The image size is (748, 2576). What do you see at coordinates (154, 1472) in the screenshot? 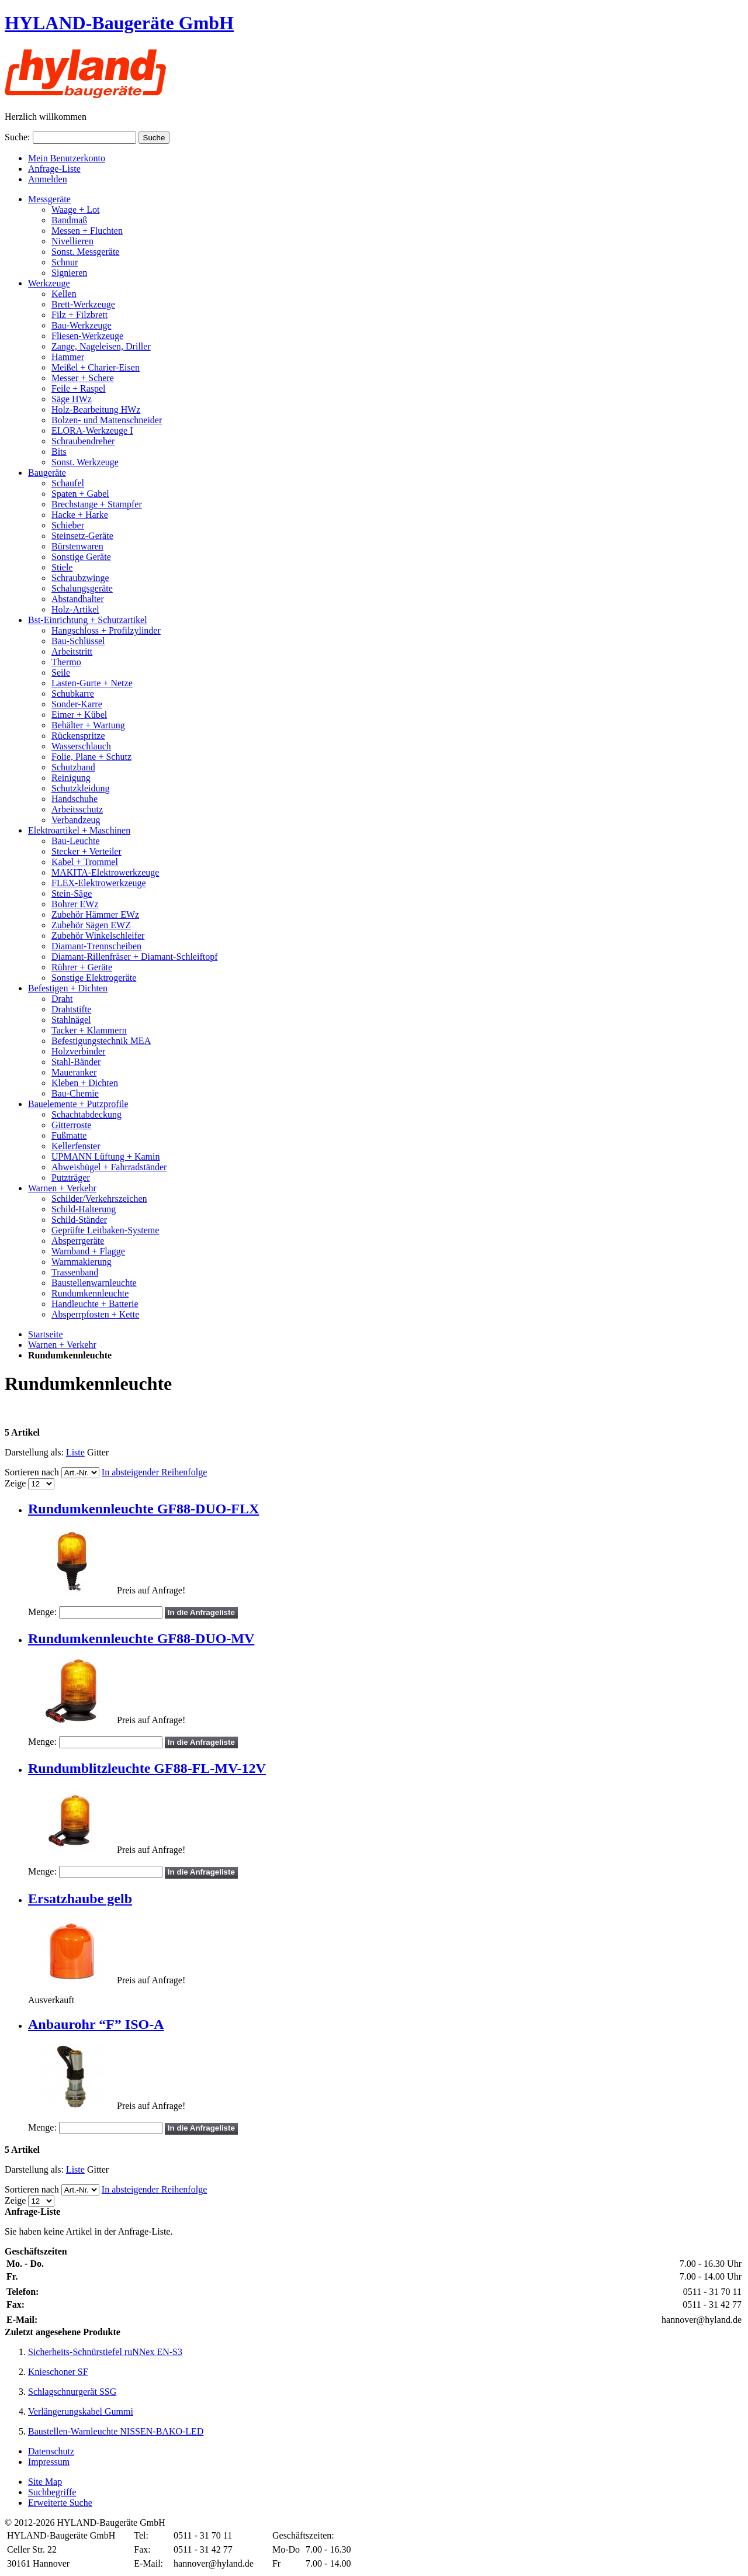
I see `In absteigender Reihenfolge` at bounding box center [154, 1472].